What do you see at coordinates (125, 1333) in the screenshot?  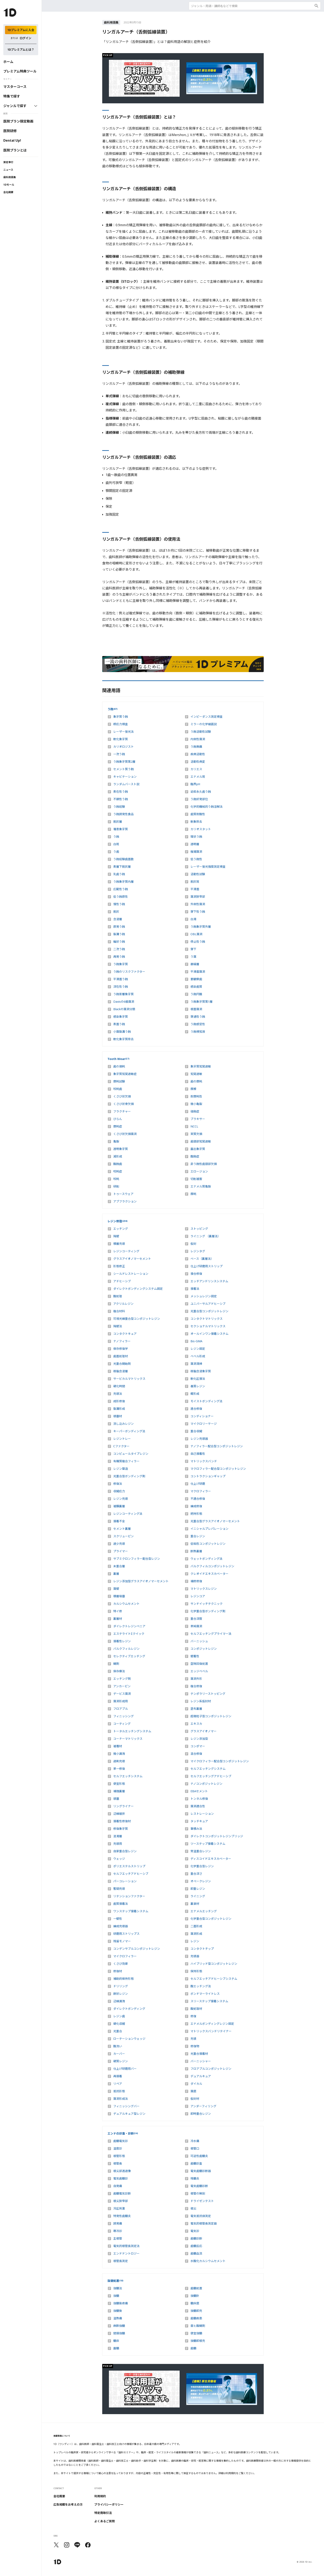 I see `コンタクトキュア` at bounding box center [125, 1333].